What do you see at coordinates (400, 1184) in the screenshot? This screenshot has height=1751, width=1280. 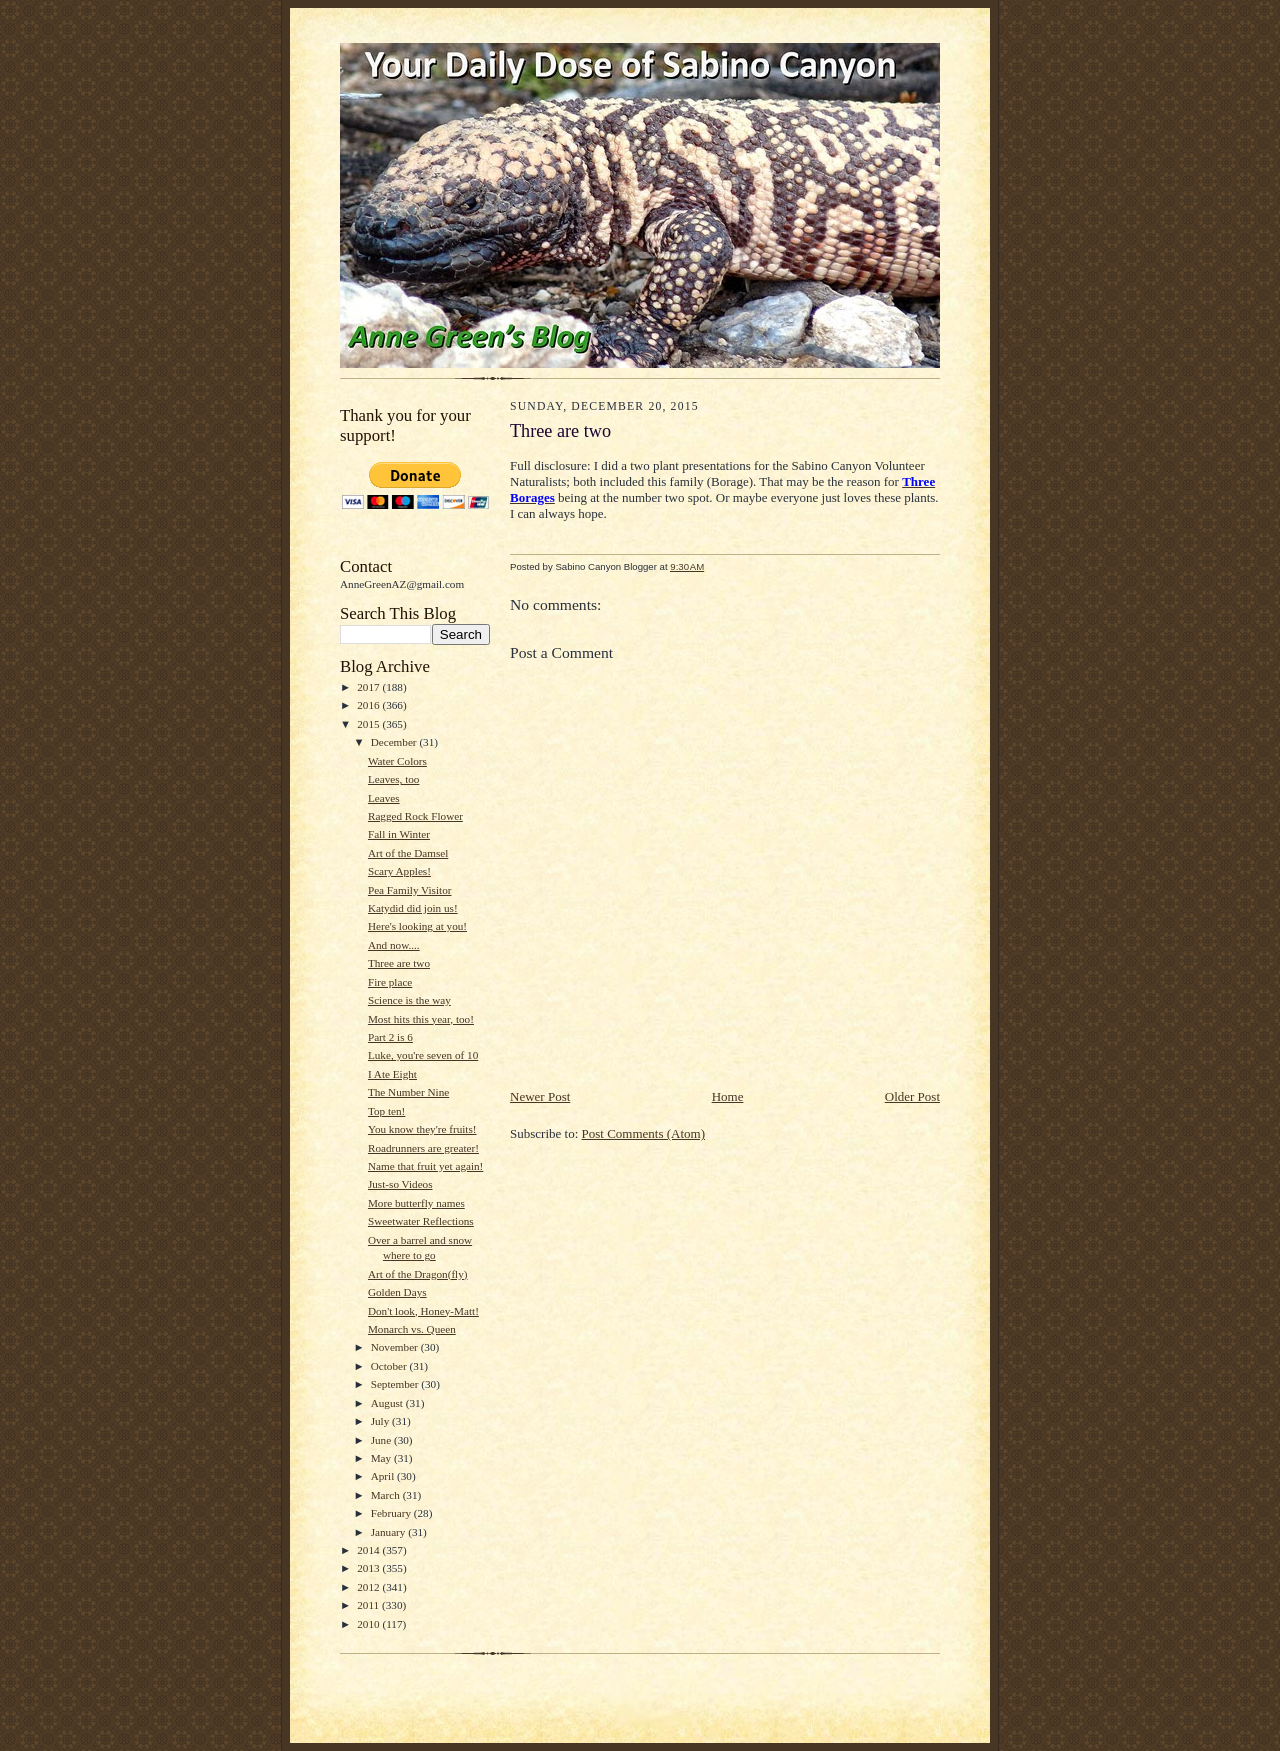 I see `Just-so Videos` at bounding box center [400, 1184].